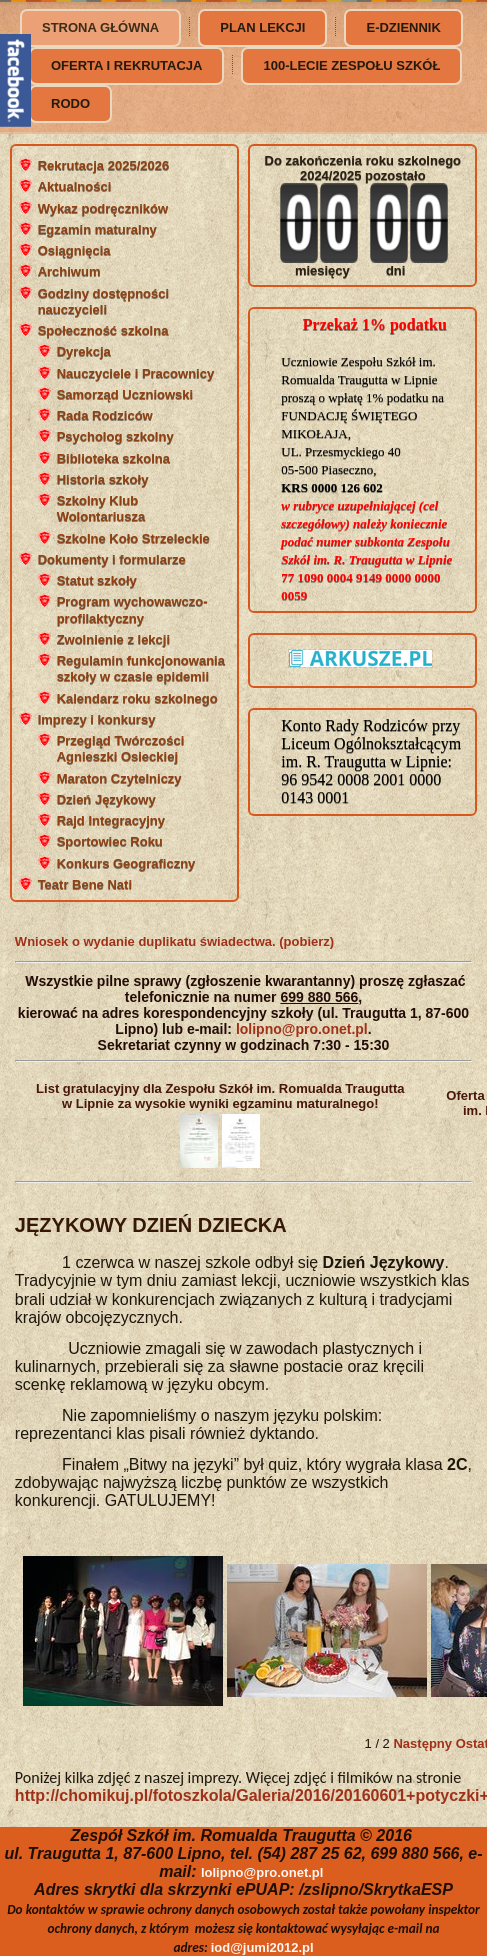  I want to click on Zwolnienie z lekcji, so click(113, 639).